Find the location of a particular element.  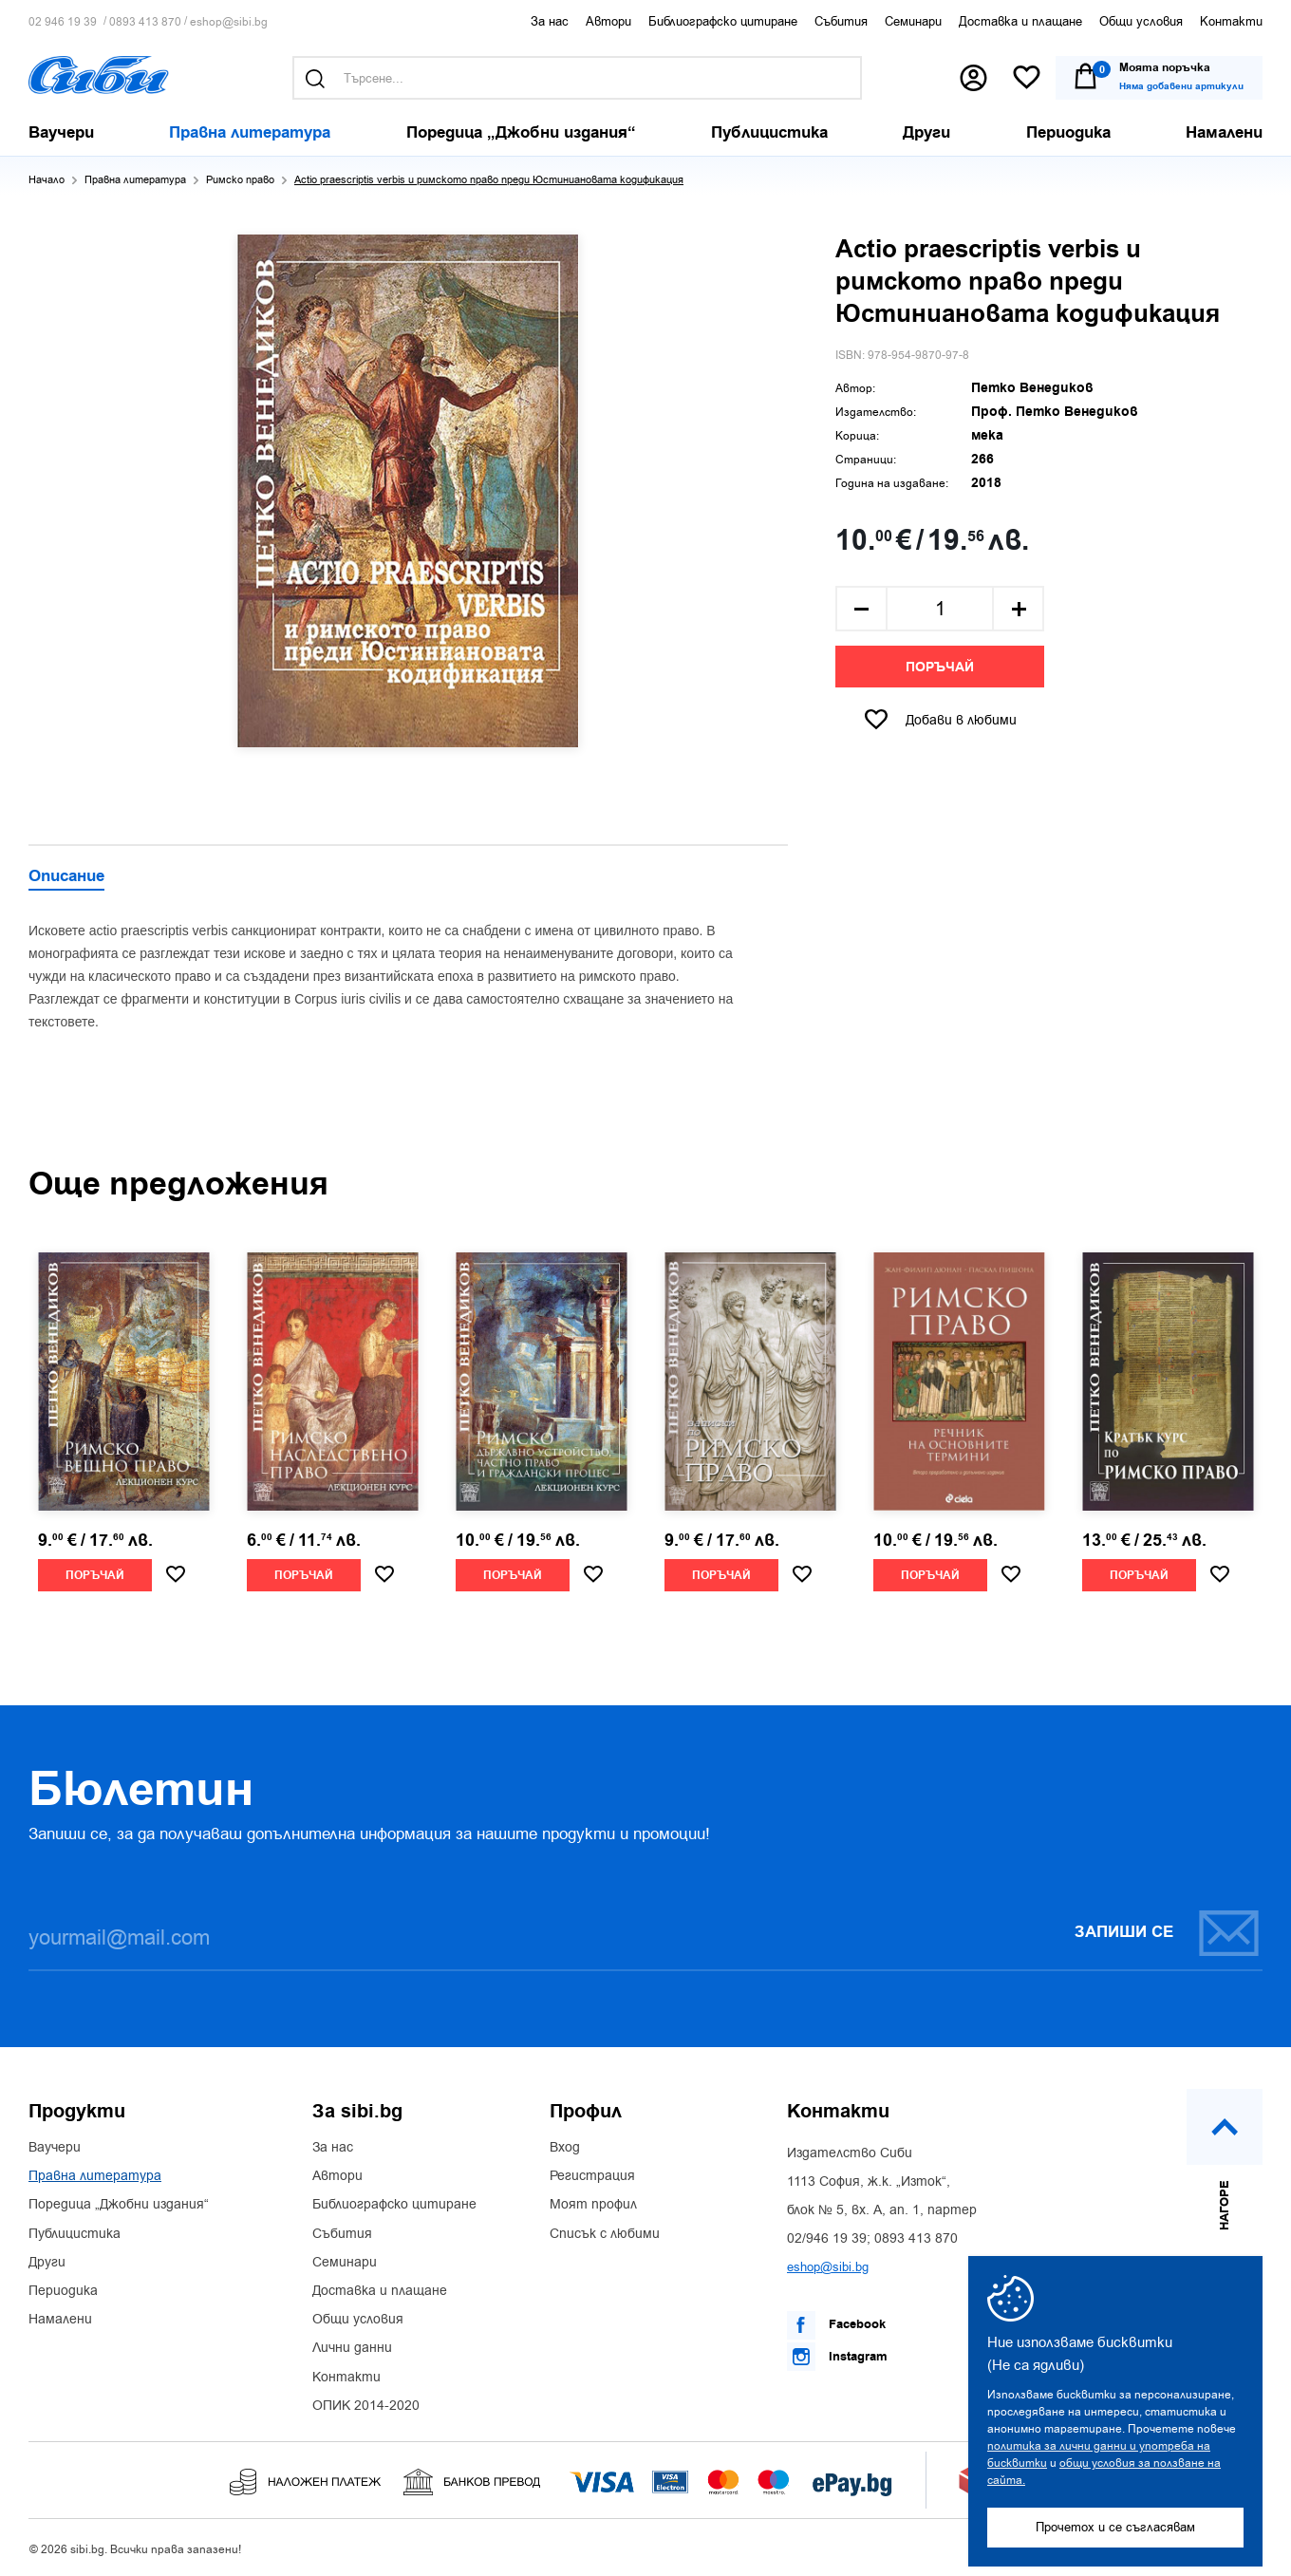

Instagram is located at coordinates (837, 2356).